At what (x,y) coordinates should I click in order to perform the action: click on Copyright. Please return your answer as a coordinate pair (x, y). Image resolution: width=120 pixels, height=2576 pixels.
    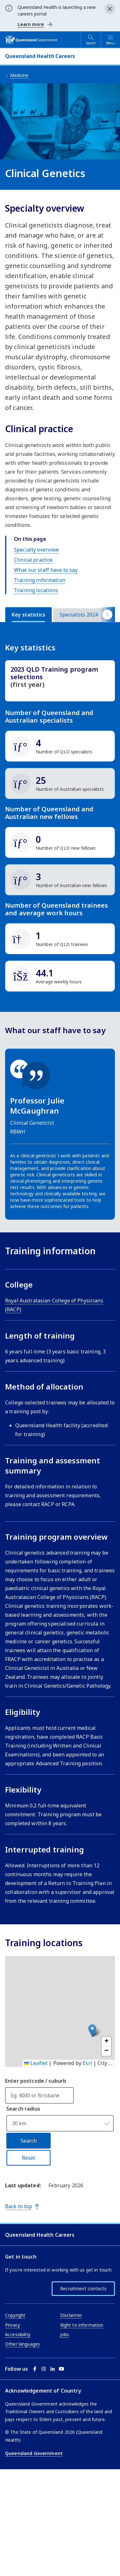
    Looking at the image, I should click on (15, 2414).